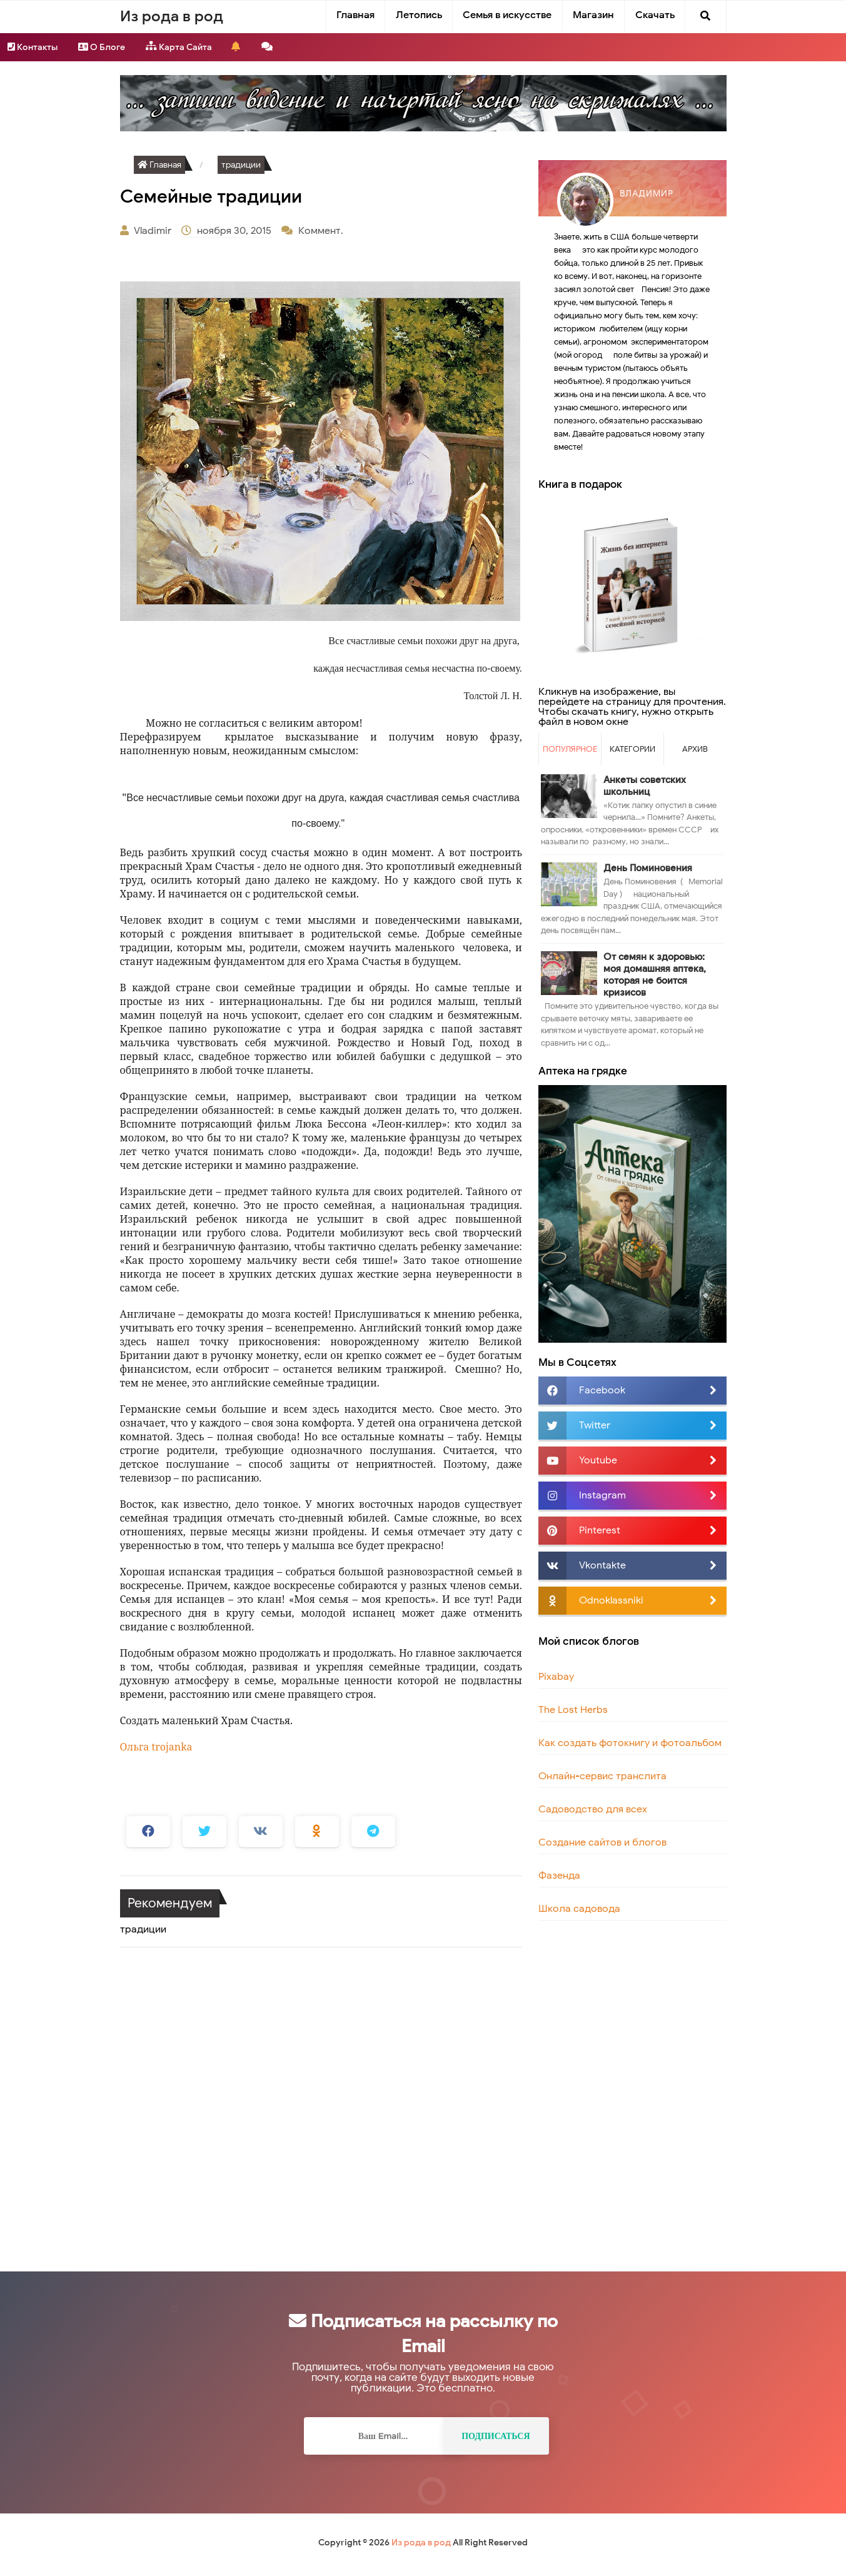 The width and height of the screenshot is (846, 2576). What do you see at coordinates (579, 1908) in the screenshot?
I see `Школа садовода` at bounding box center [579, 1908].